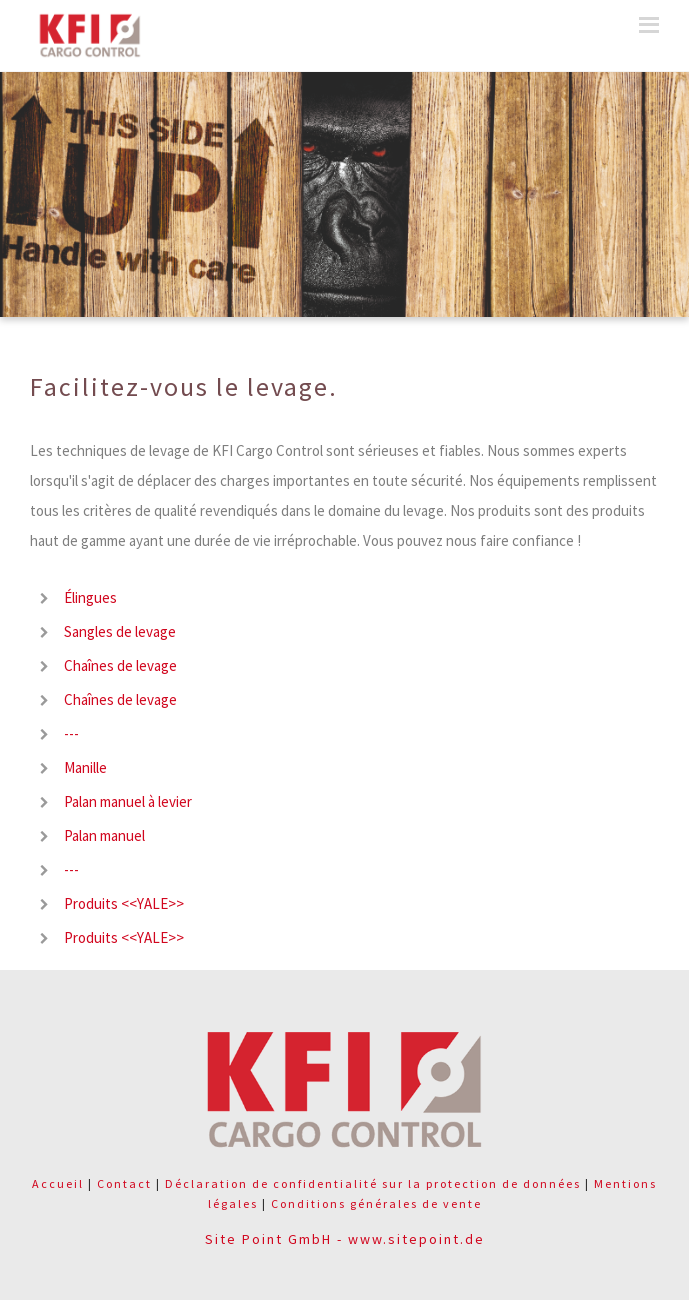  I want to click on Accueil, so click(58, 1183).